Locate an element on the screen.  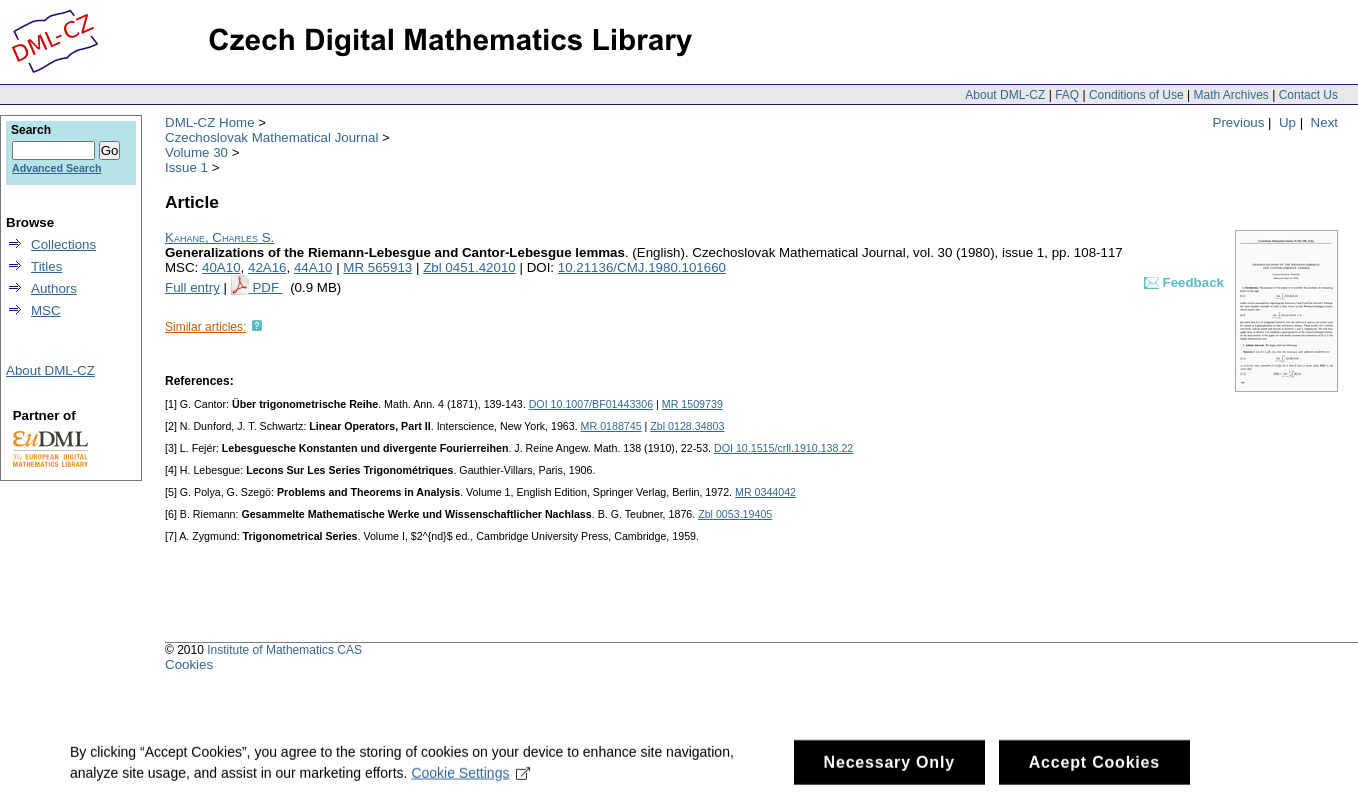
42A16 is located at coordinates (267, 267).